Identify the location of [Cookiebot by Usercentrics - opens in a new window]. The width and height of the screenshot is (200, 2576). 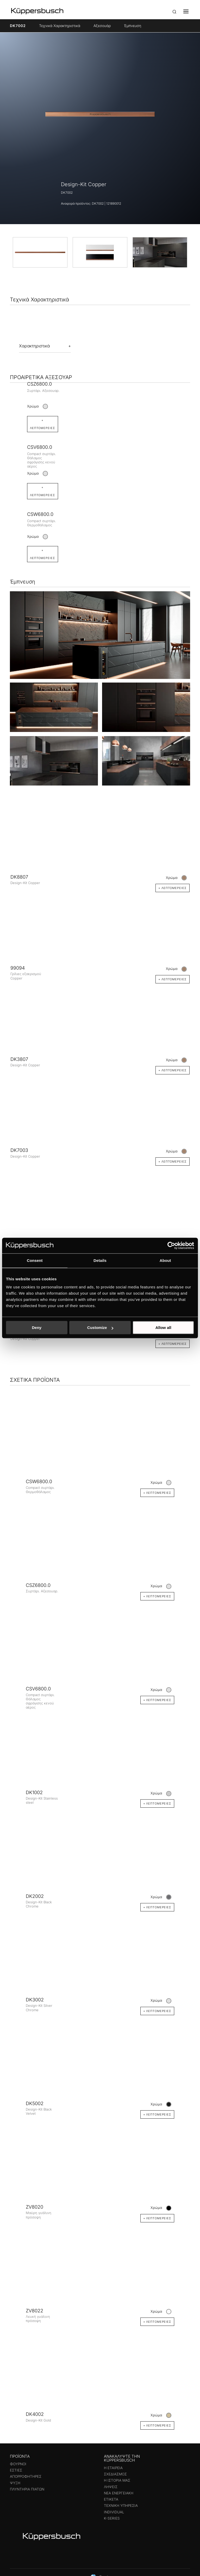
(171, 1245).